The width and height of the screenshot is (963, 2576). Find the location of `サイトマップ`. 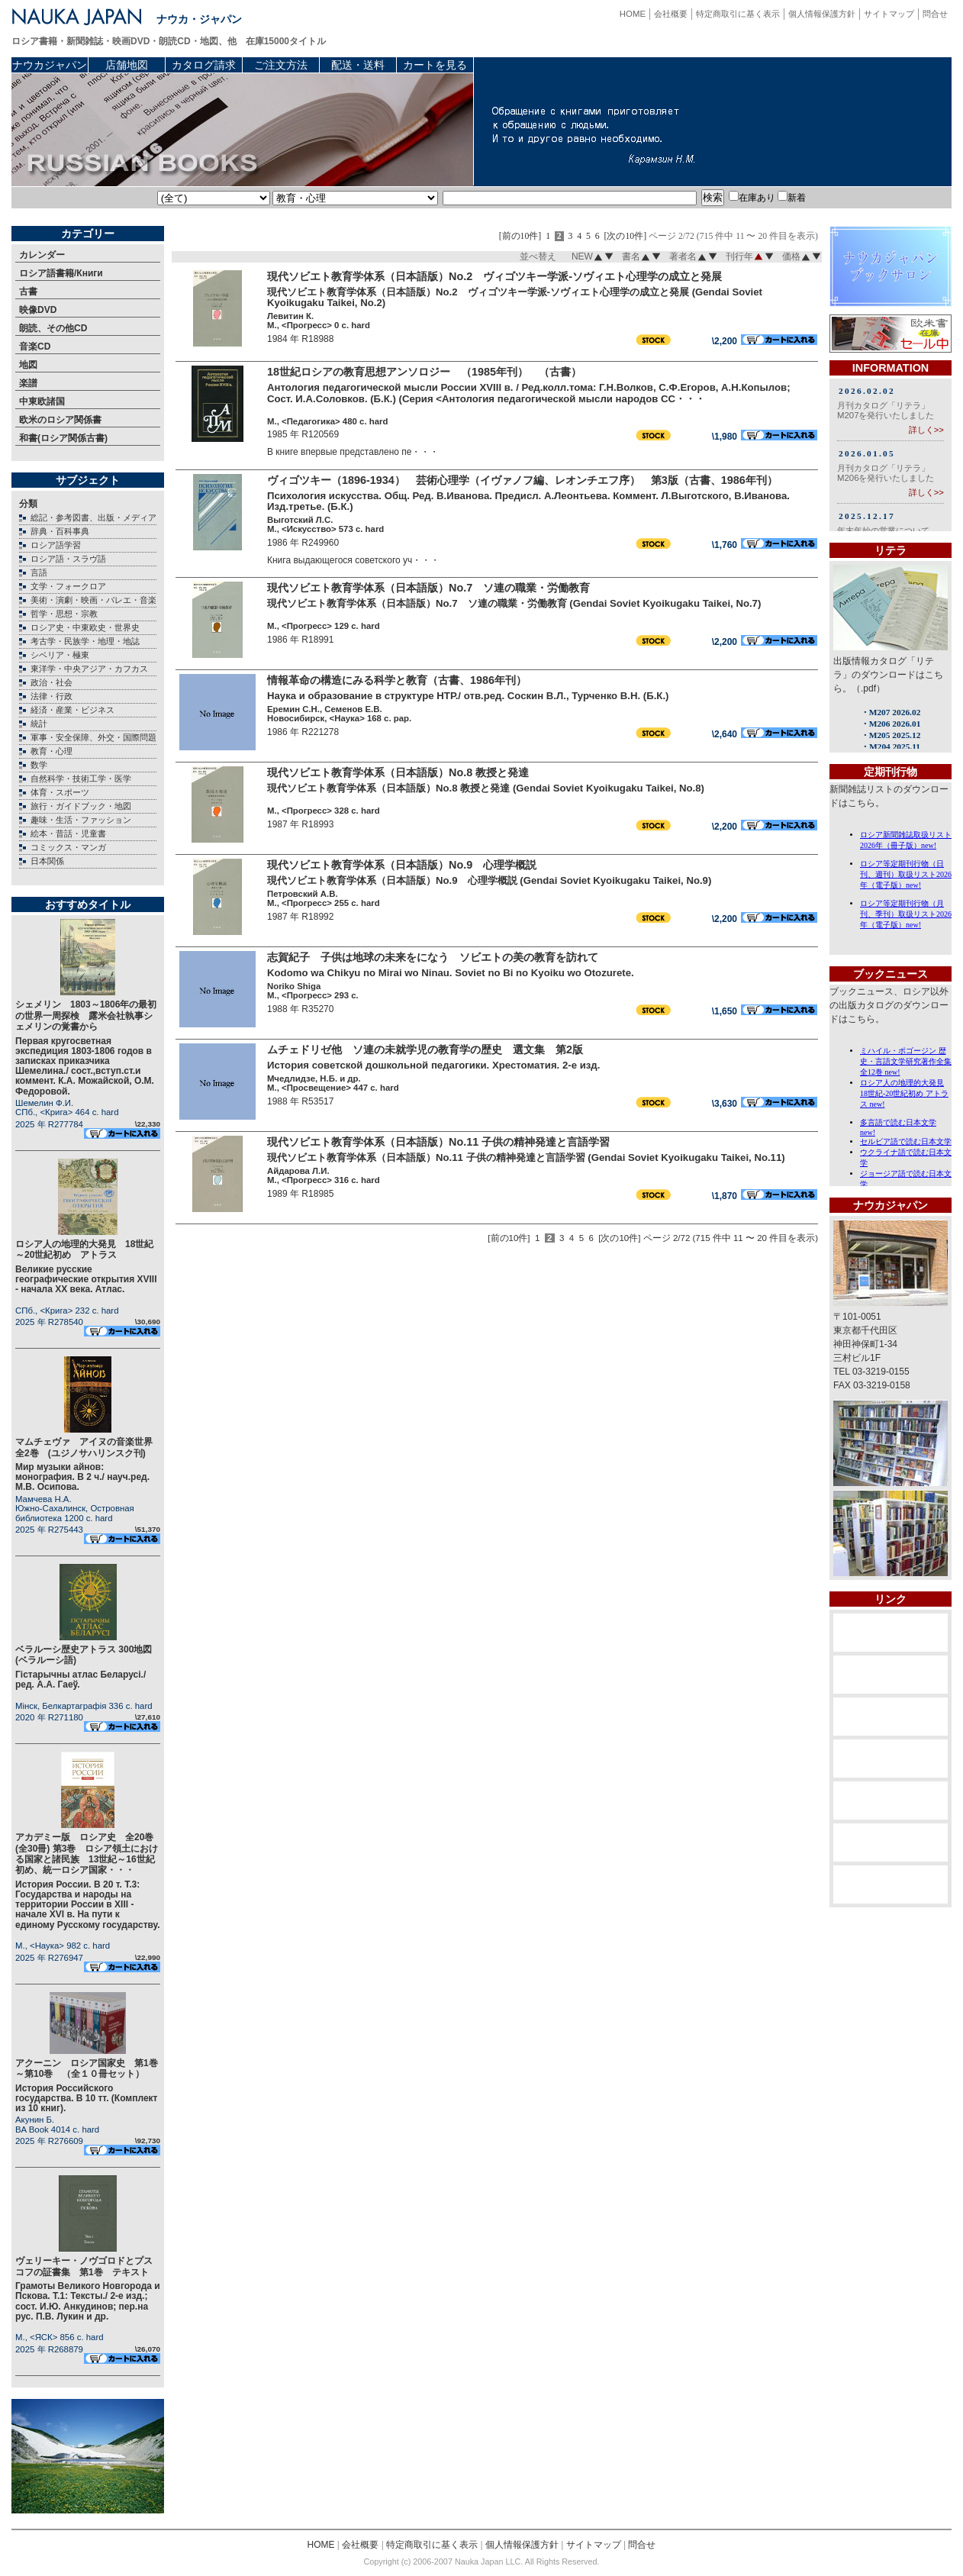

サイトマップ is located at coordinates (889, 13).